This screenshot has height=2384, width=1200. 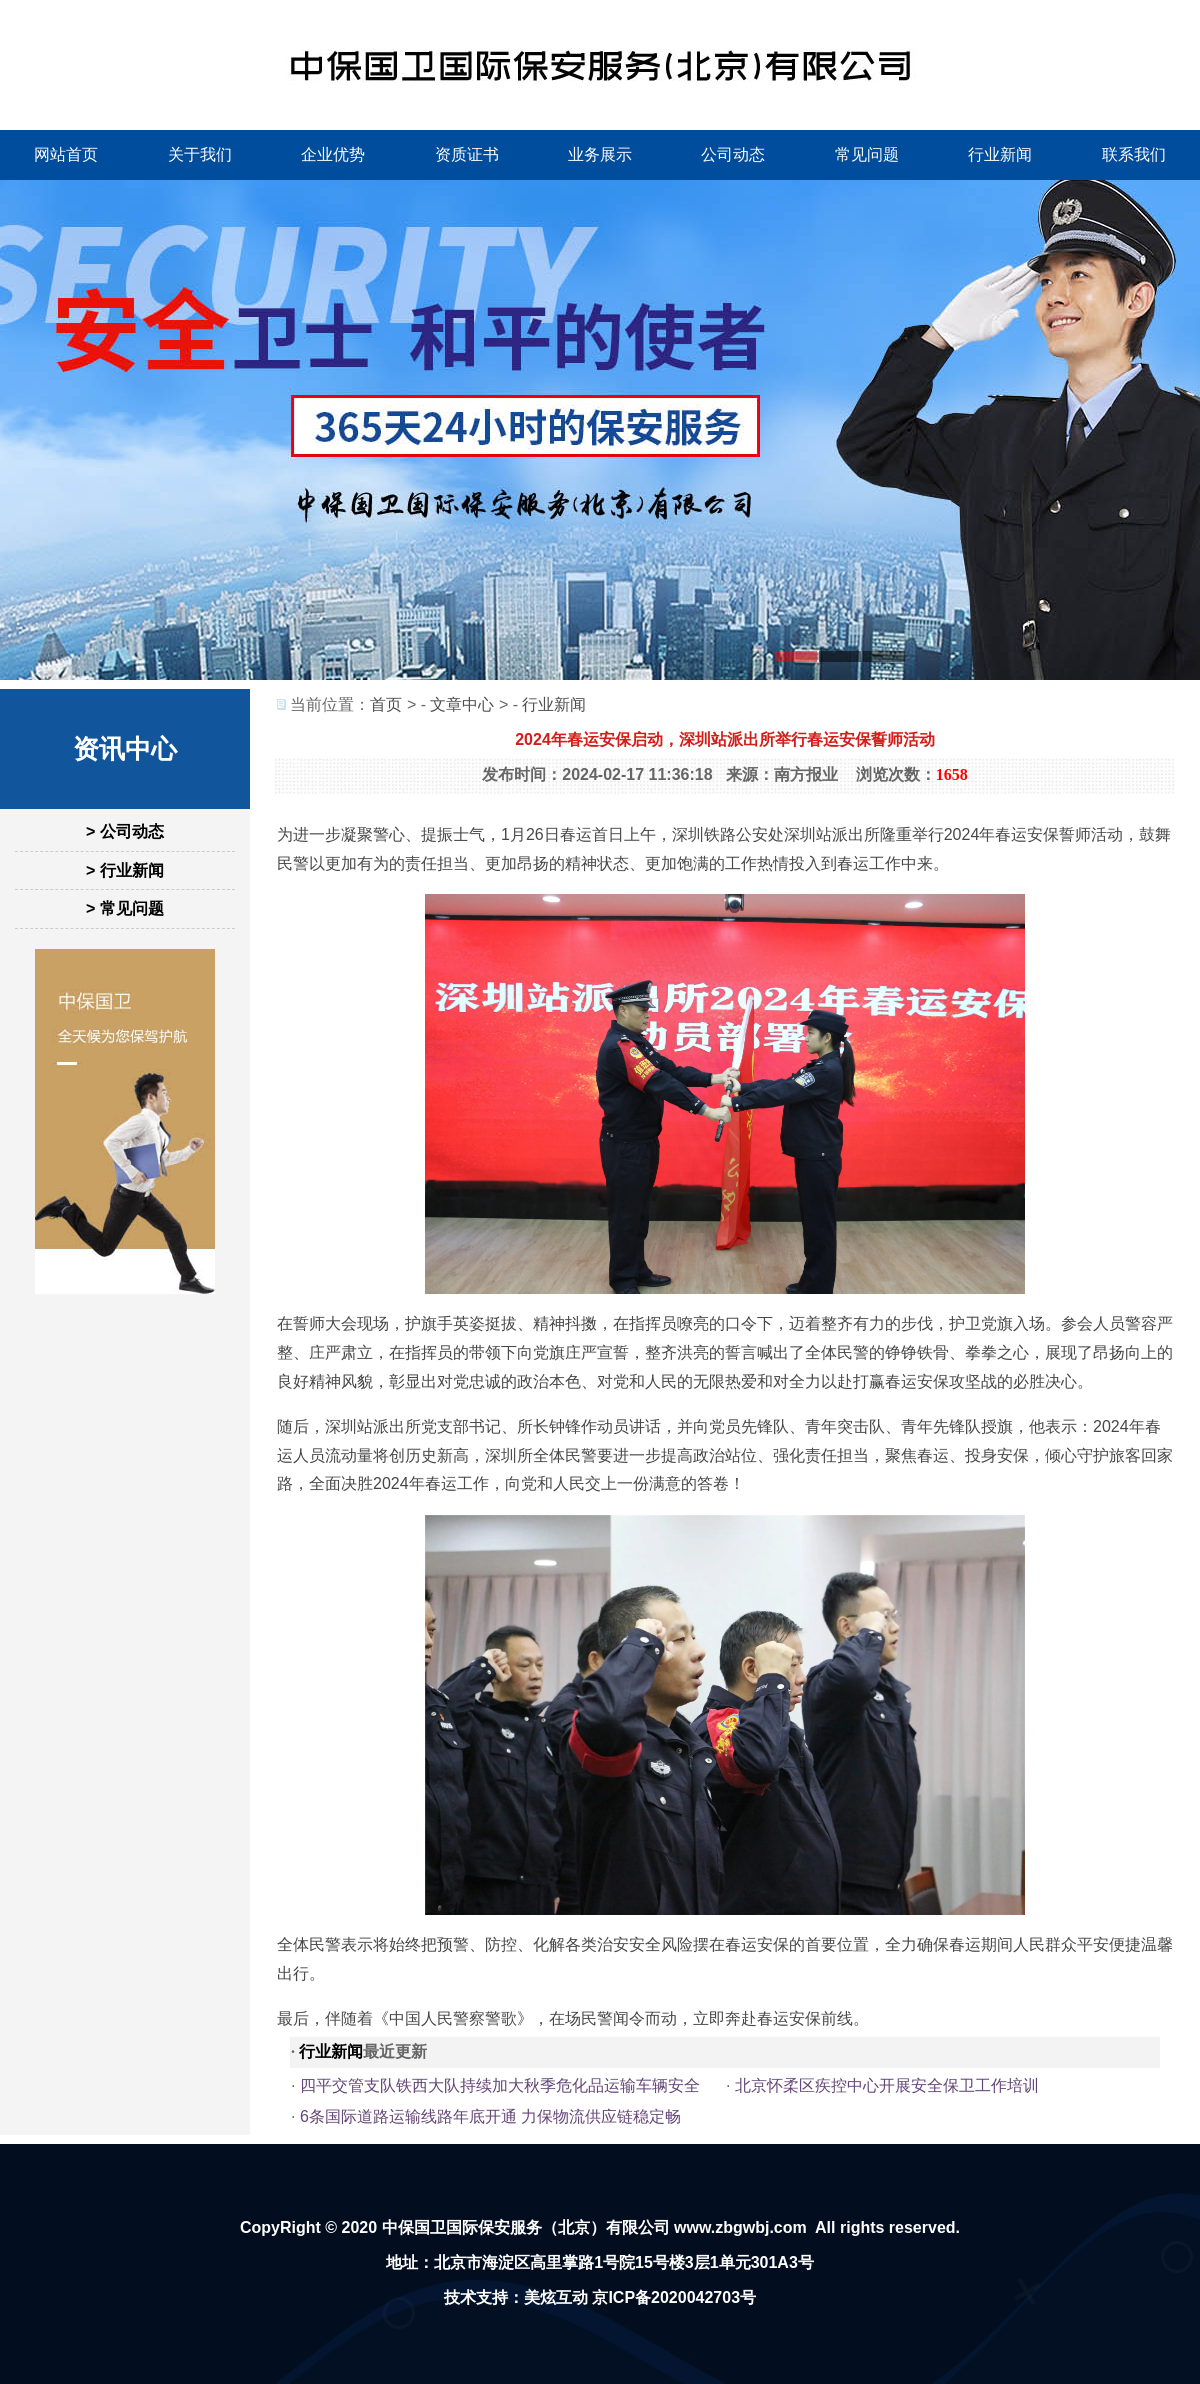 What do you see at coordinates (125, 908) in the screenshot?
I see `> 常见问题` at bounding box center [125, 908].